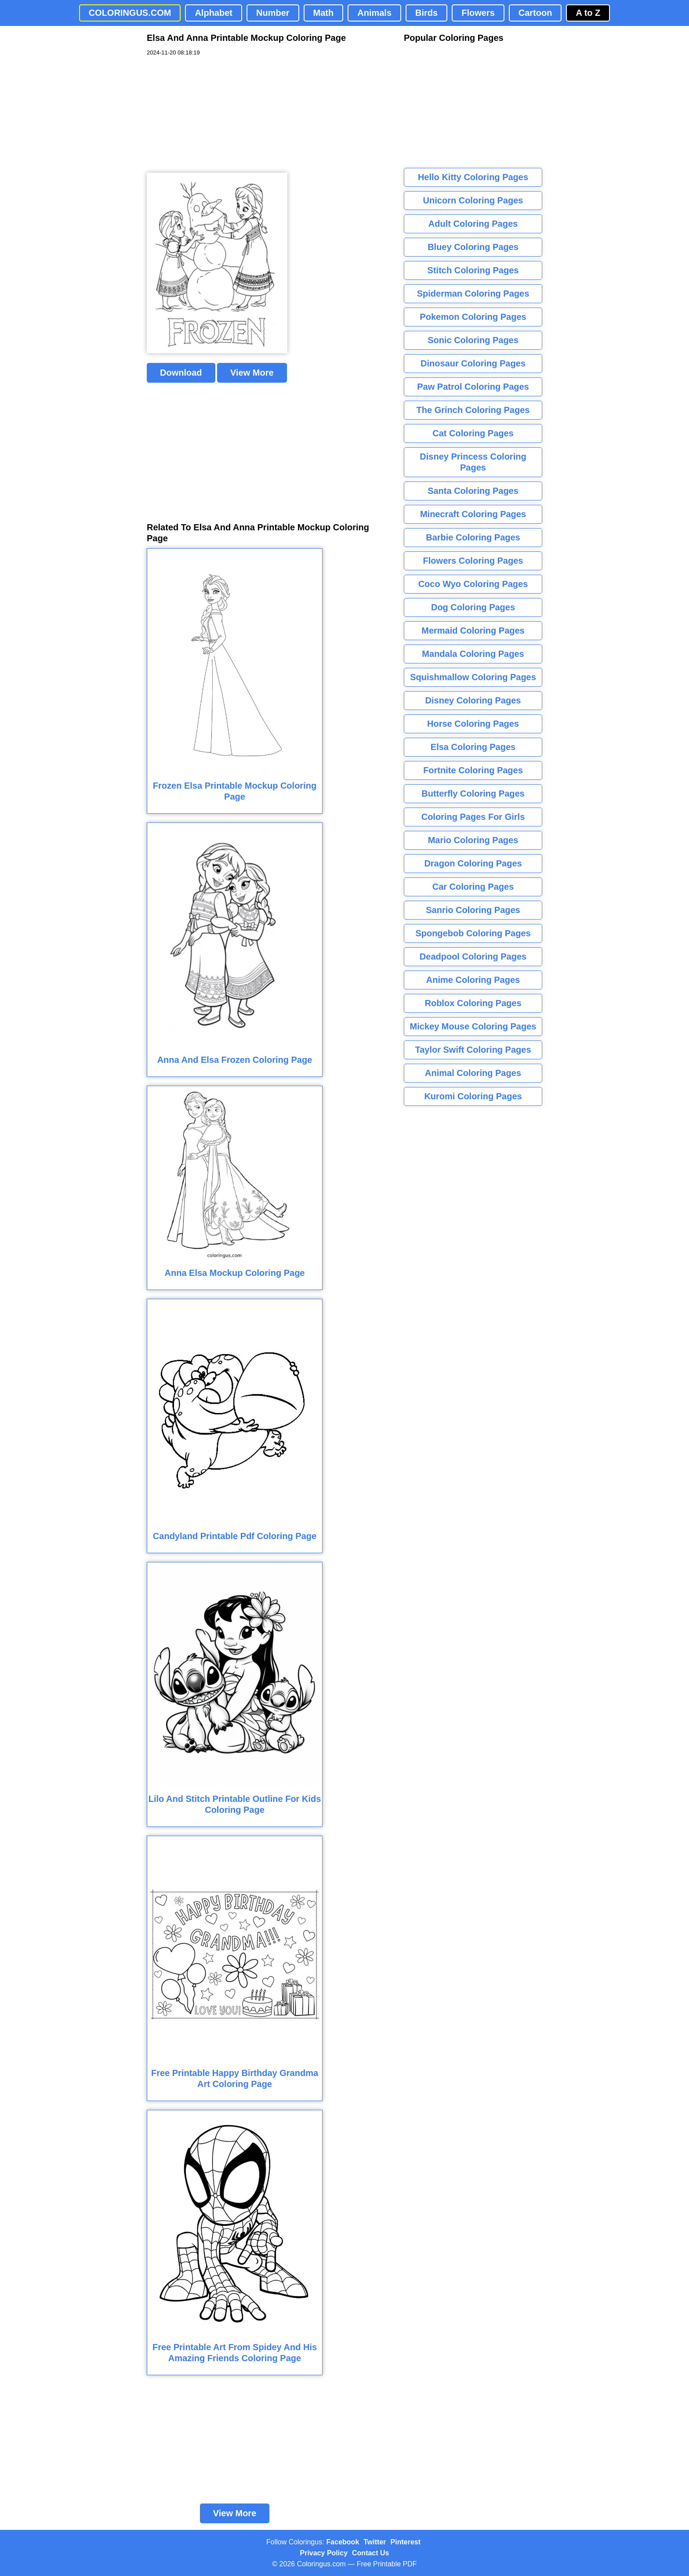  What do you see at coordinates (473, 770) in the screenshot?
I see `Fortnite Coloring Pages` at bounding box center [473, 770].